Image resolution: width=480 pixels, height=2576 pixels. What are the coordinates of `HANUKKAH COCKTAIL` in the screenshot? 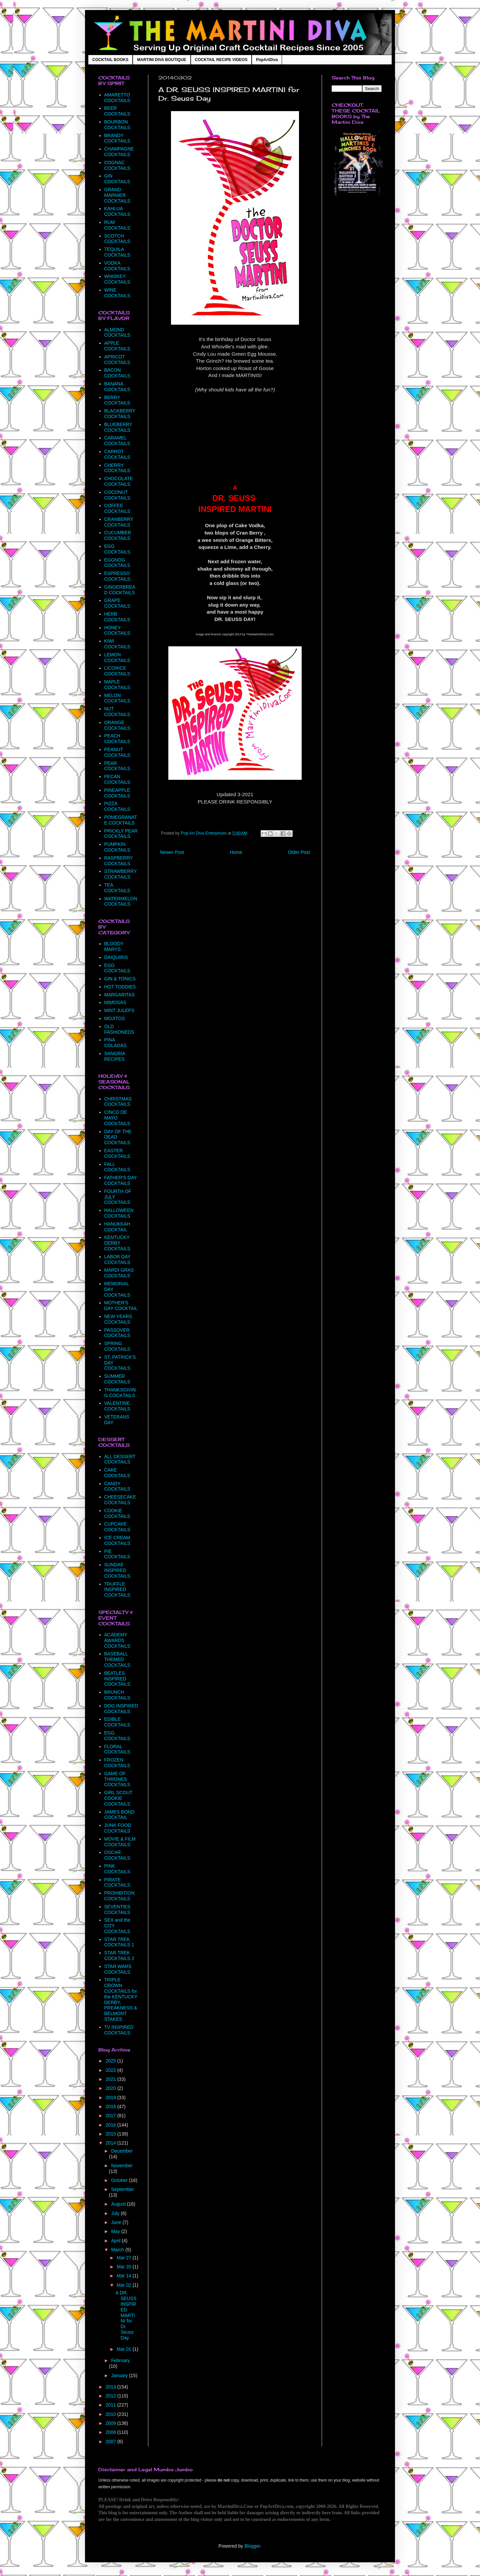 It's located at (117, 1226).